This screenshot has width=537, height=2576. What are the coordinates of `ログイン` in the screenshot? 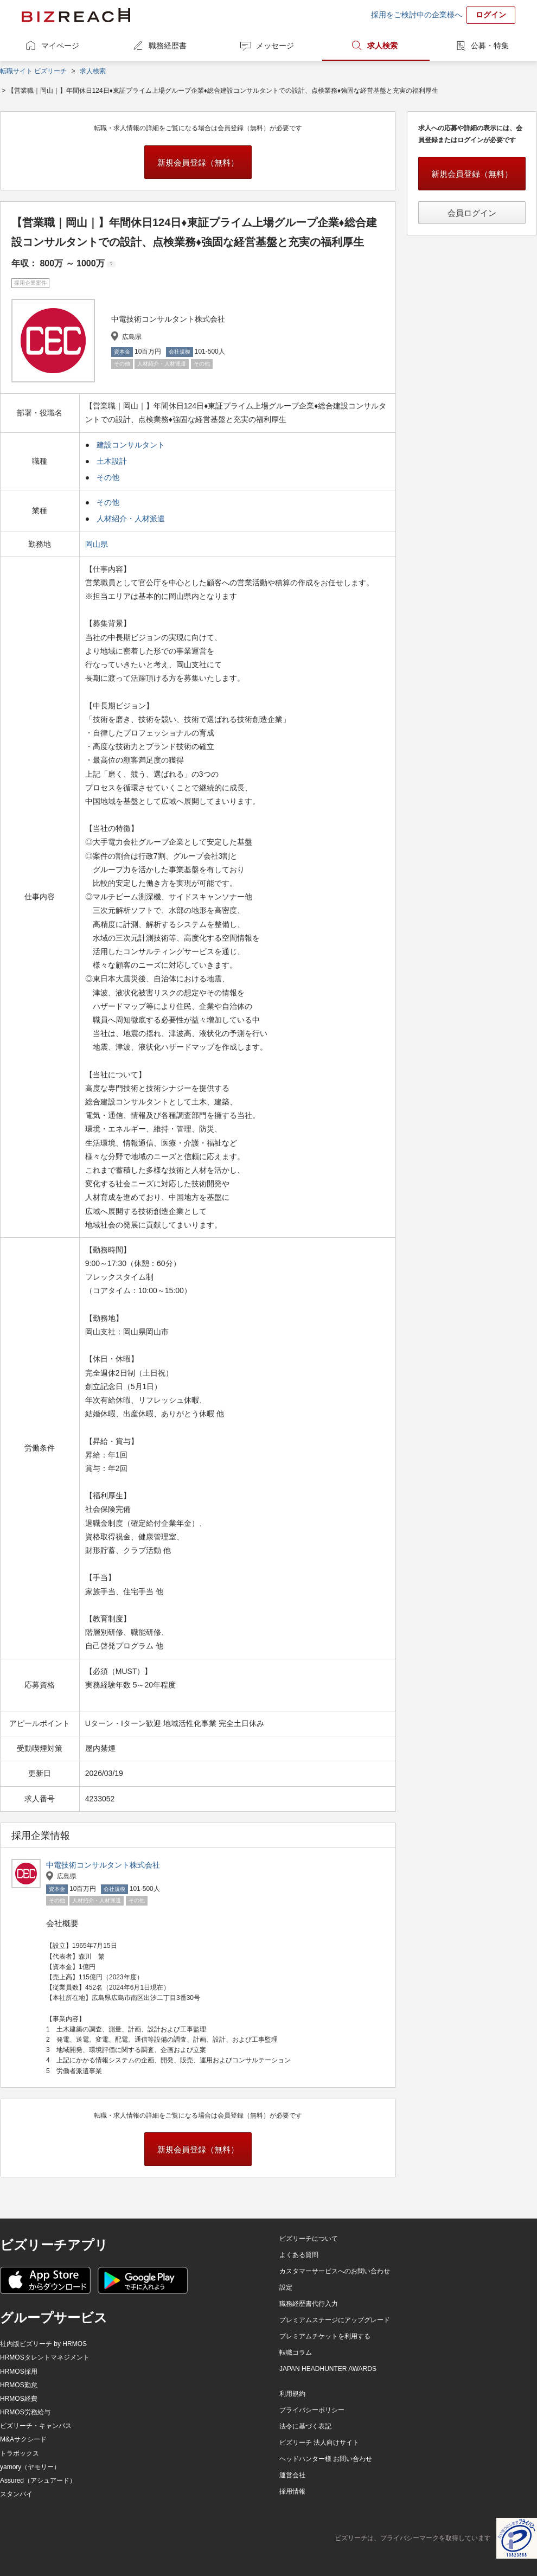 It's located at (491, 14).